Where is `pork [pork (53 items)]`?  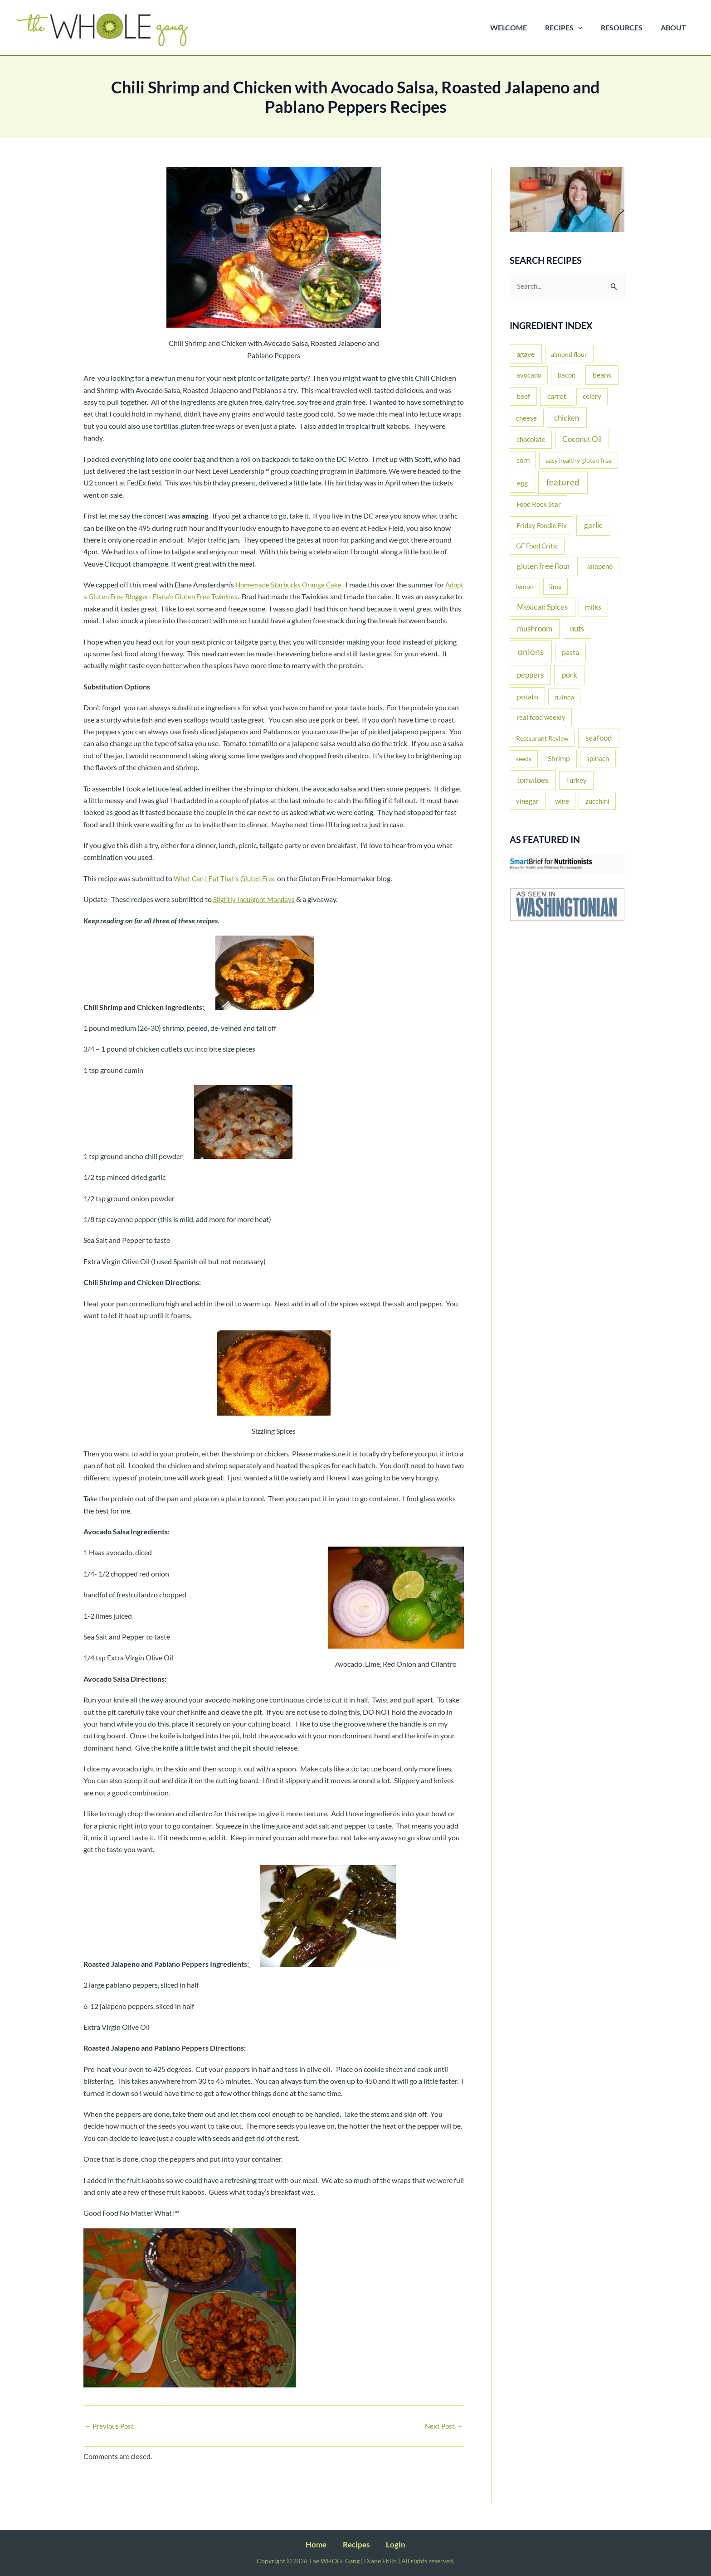 pork [pork (53 items)] is located at coordinates (569, 675).